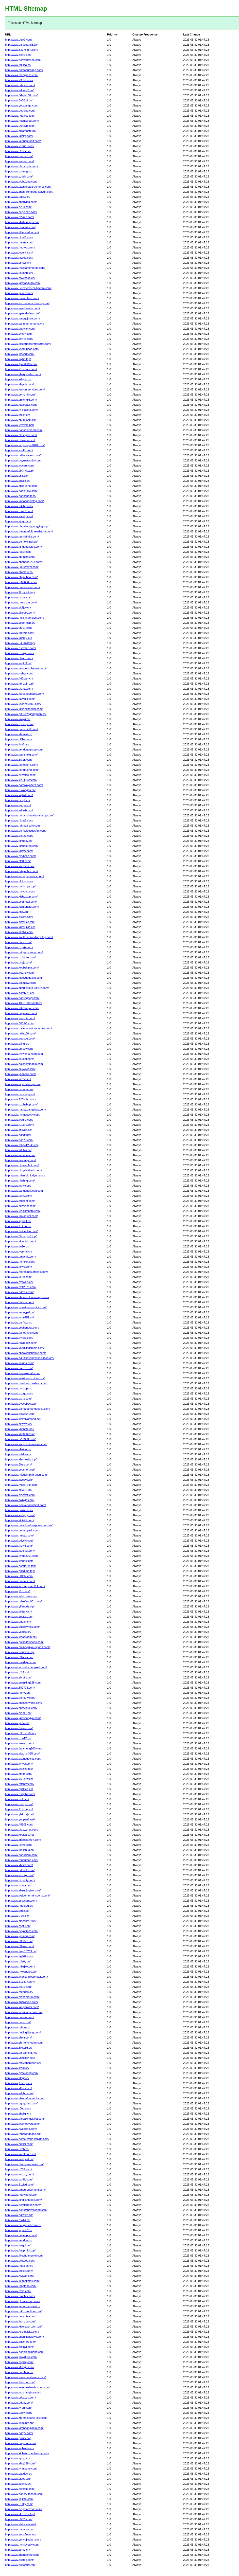 The width and height of the screenshot is (239, 2576). What do you see at coordinates (22, 313) in the screenshot?
I see `http://www.spaceliulan.com/` at bounding box center [22, 313].